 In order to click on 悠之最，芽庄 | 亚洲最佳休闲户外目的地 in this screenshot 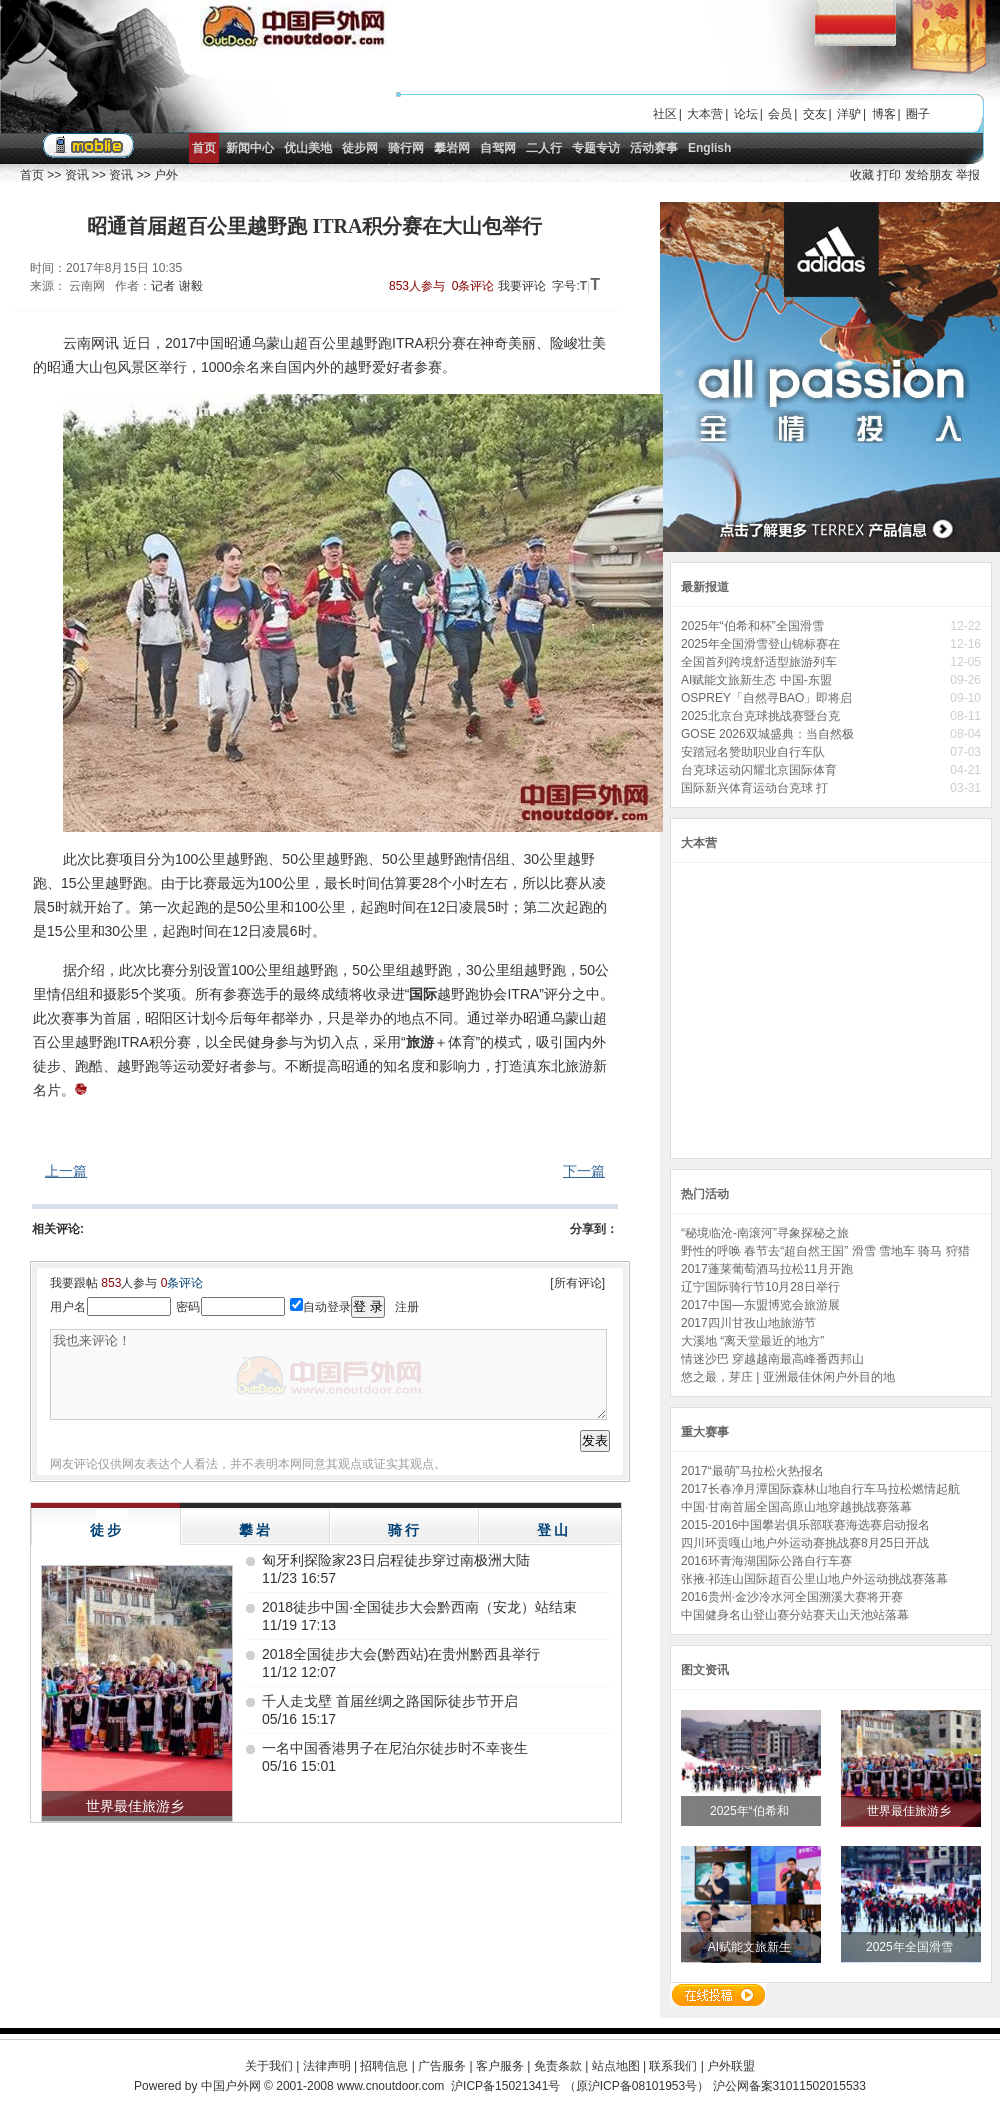, I will do `click(788, 1377)`.